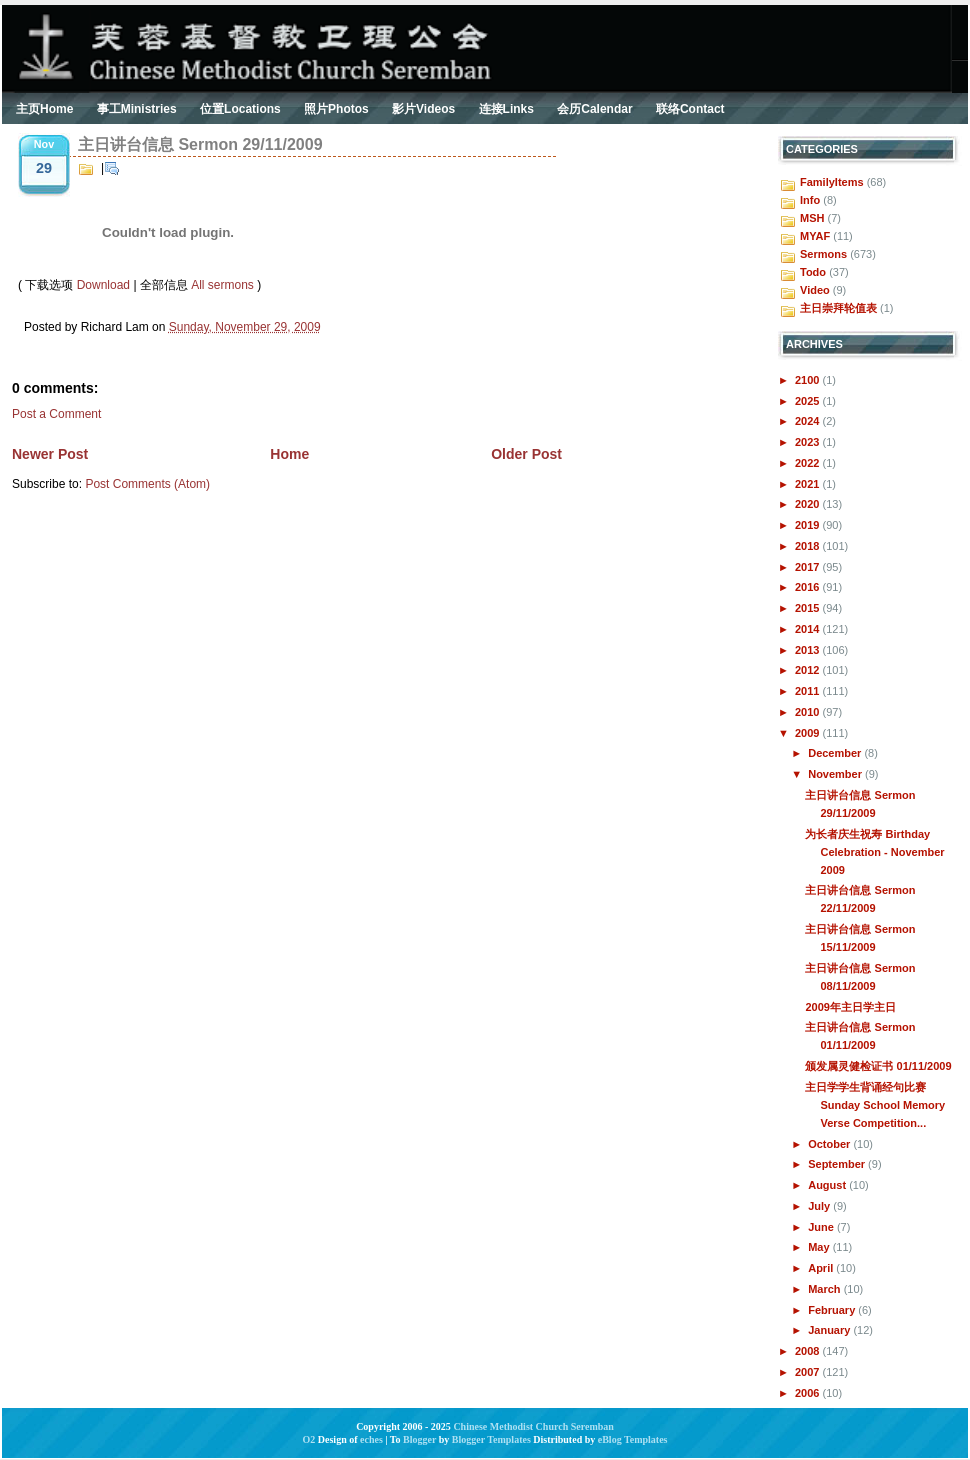  What do you see at coordinates (875, 1105) in the screenshot?
I see `主日学学生背诵经句比赛 Sunday School Memory Verse Competition...` at bounding box center [875, 1105].